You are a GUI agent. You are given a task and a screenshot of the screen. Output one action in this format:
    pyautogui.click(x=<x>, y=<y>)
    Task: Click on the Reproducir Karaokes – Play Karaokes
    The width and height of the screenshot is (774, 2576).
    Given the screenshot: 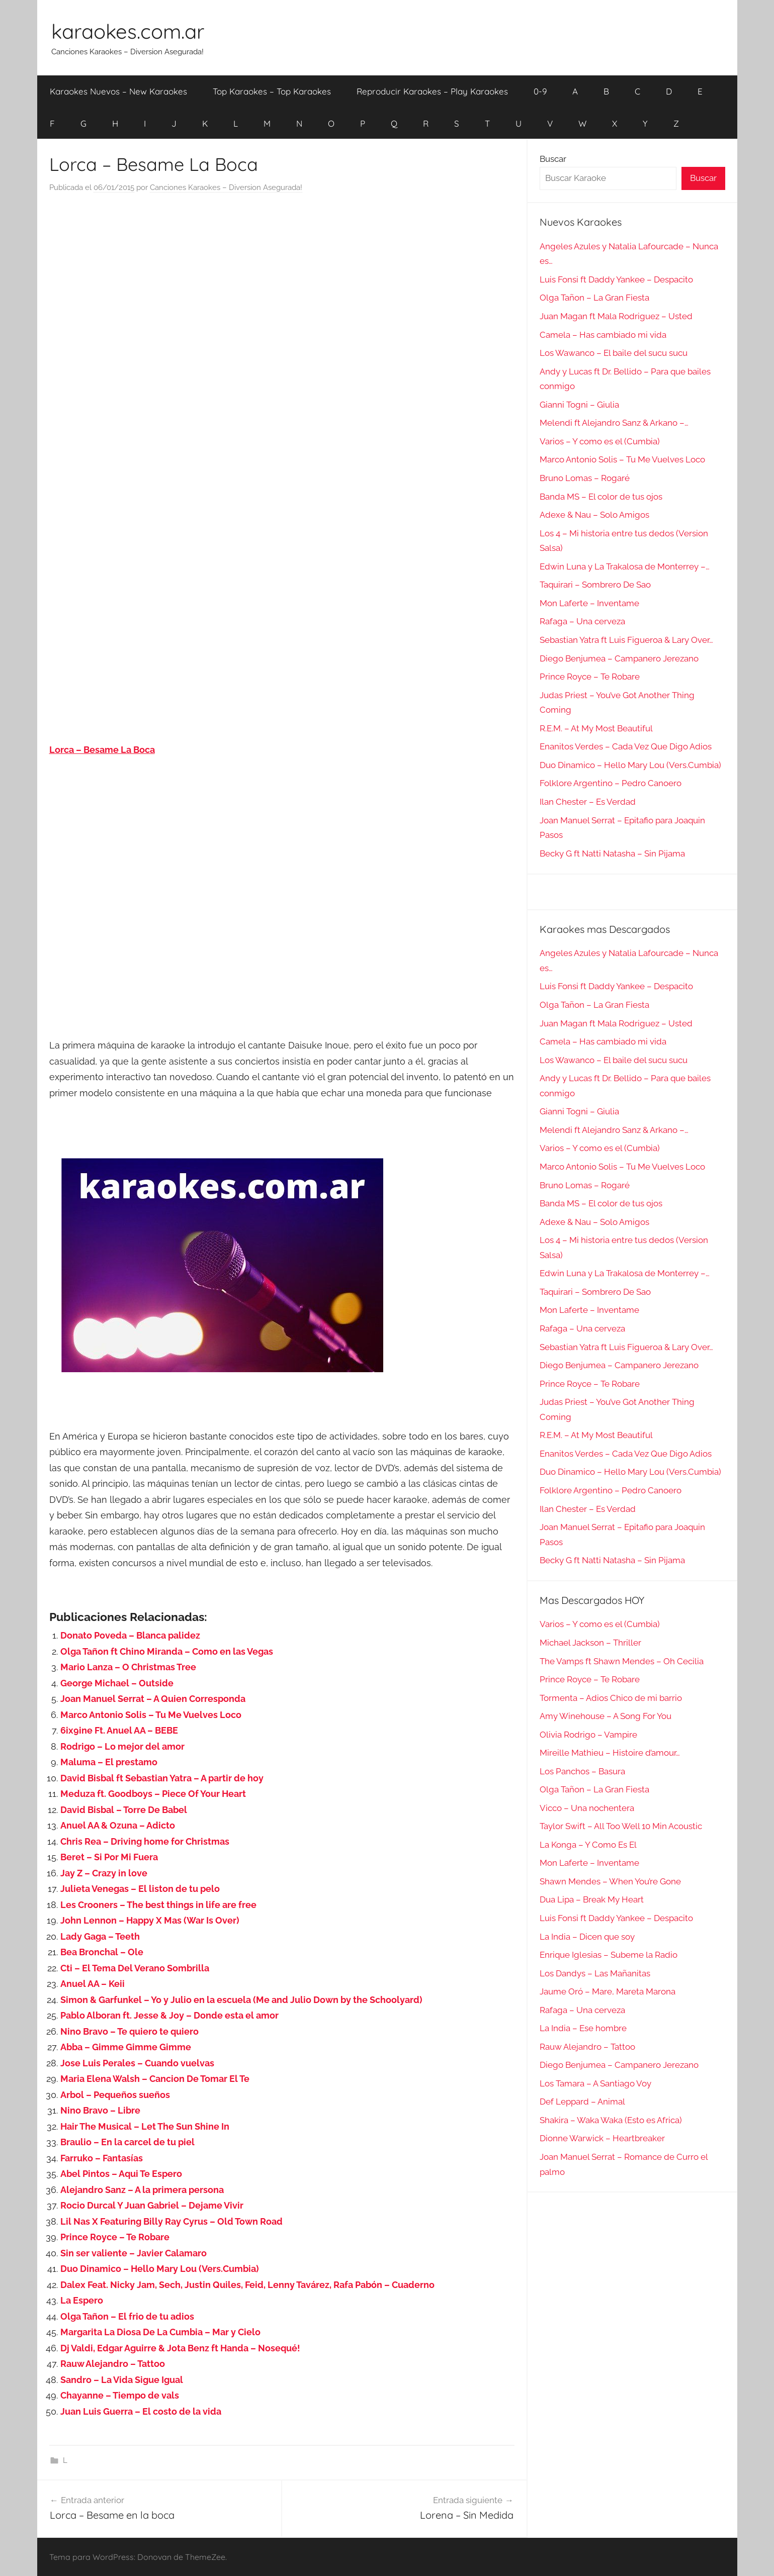 What is the action you would take?
    pyautogui.click(x=432, y=91)
    